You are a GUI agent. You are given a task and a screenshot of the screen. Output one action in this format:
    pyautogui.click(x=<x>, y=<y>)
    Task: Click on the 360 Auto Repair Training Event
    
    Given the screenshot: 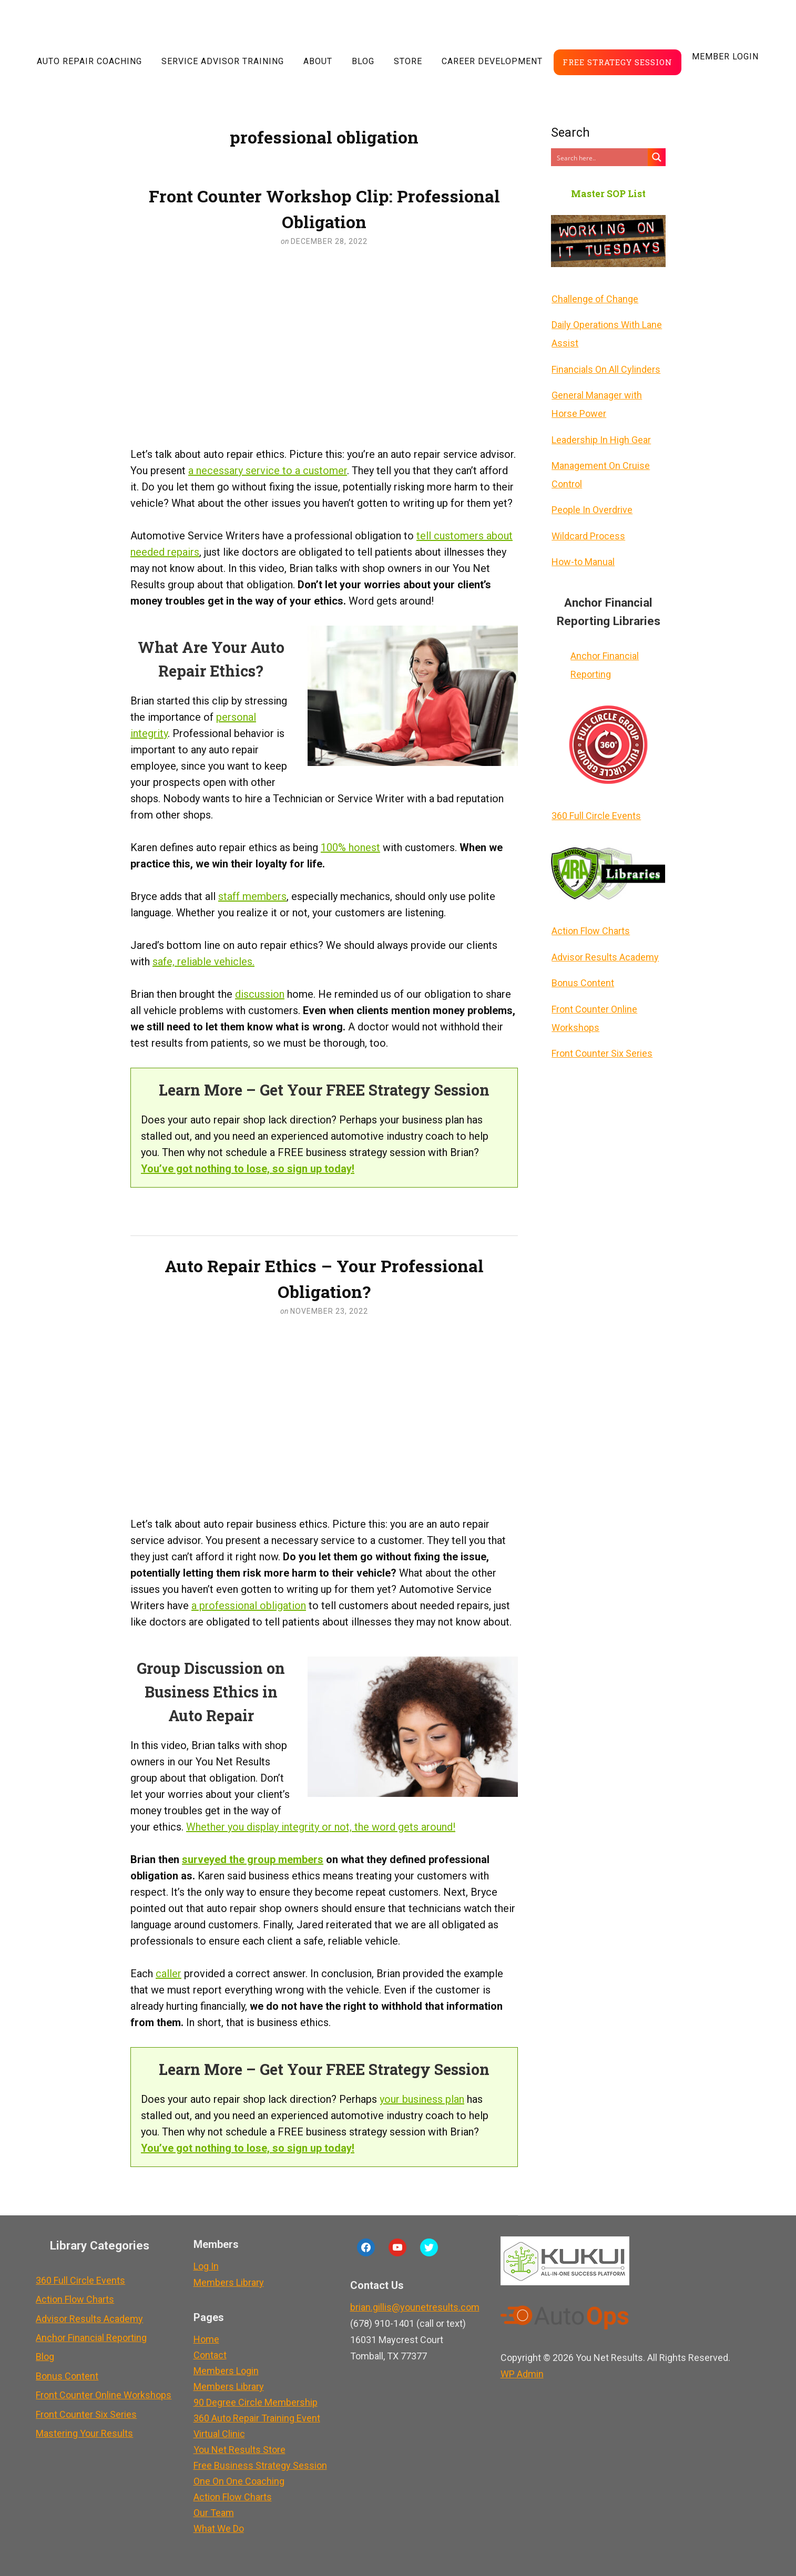 What is the action you would take?
    pyautogui.click(x=255, y=2418)
    